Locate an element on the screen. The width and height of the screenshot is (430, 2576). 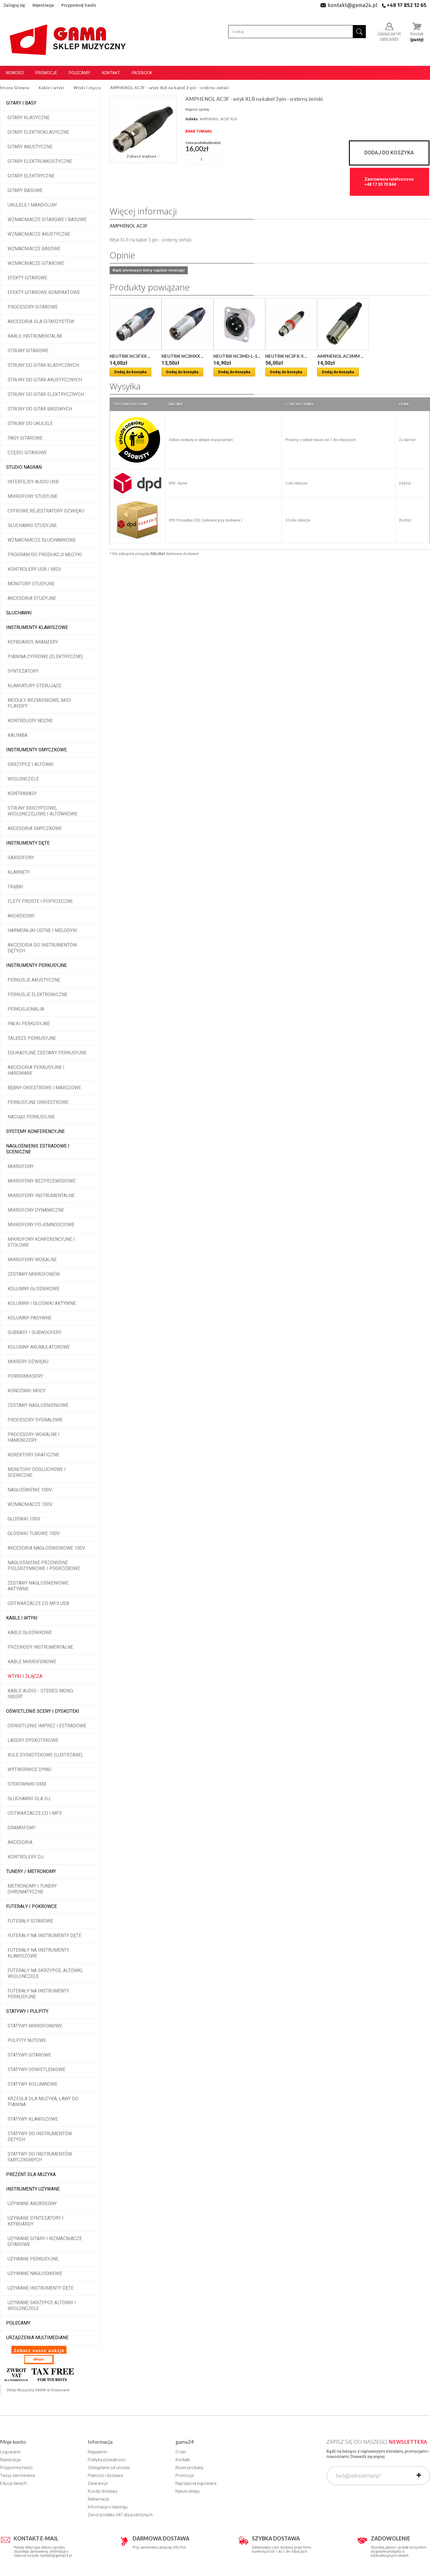
Kolumny pasywne is located at coordinates (30, 1318).